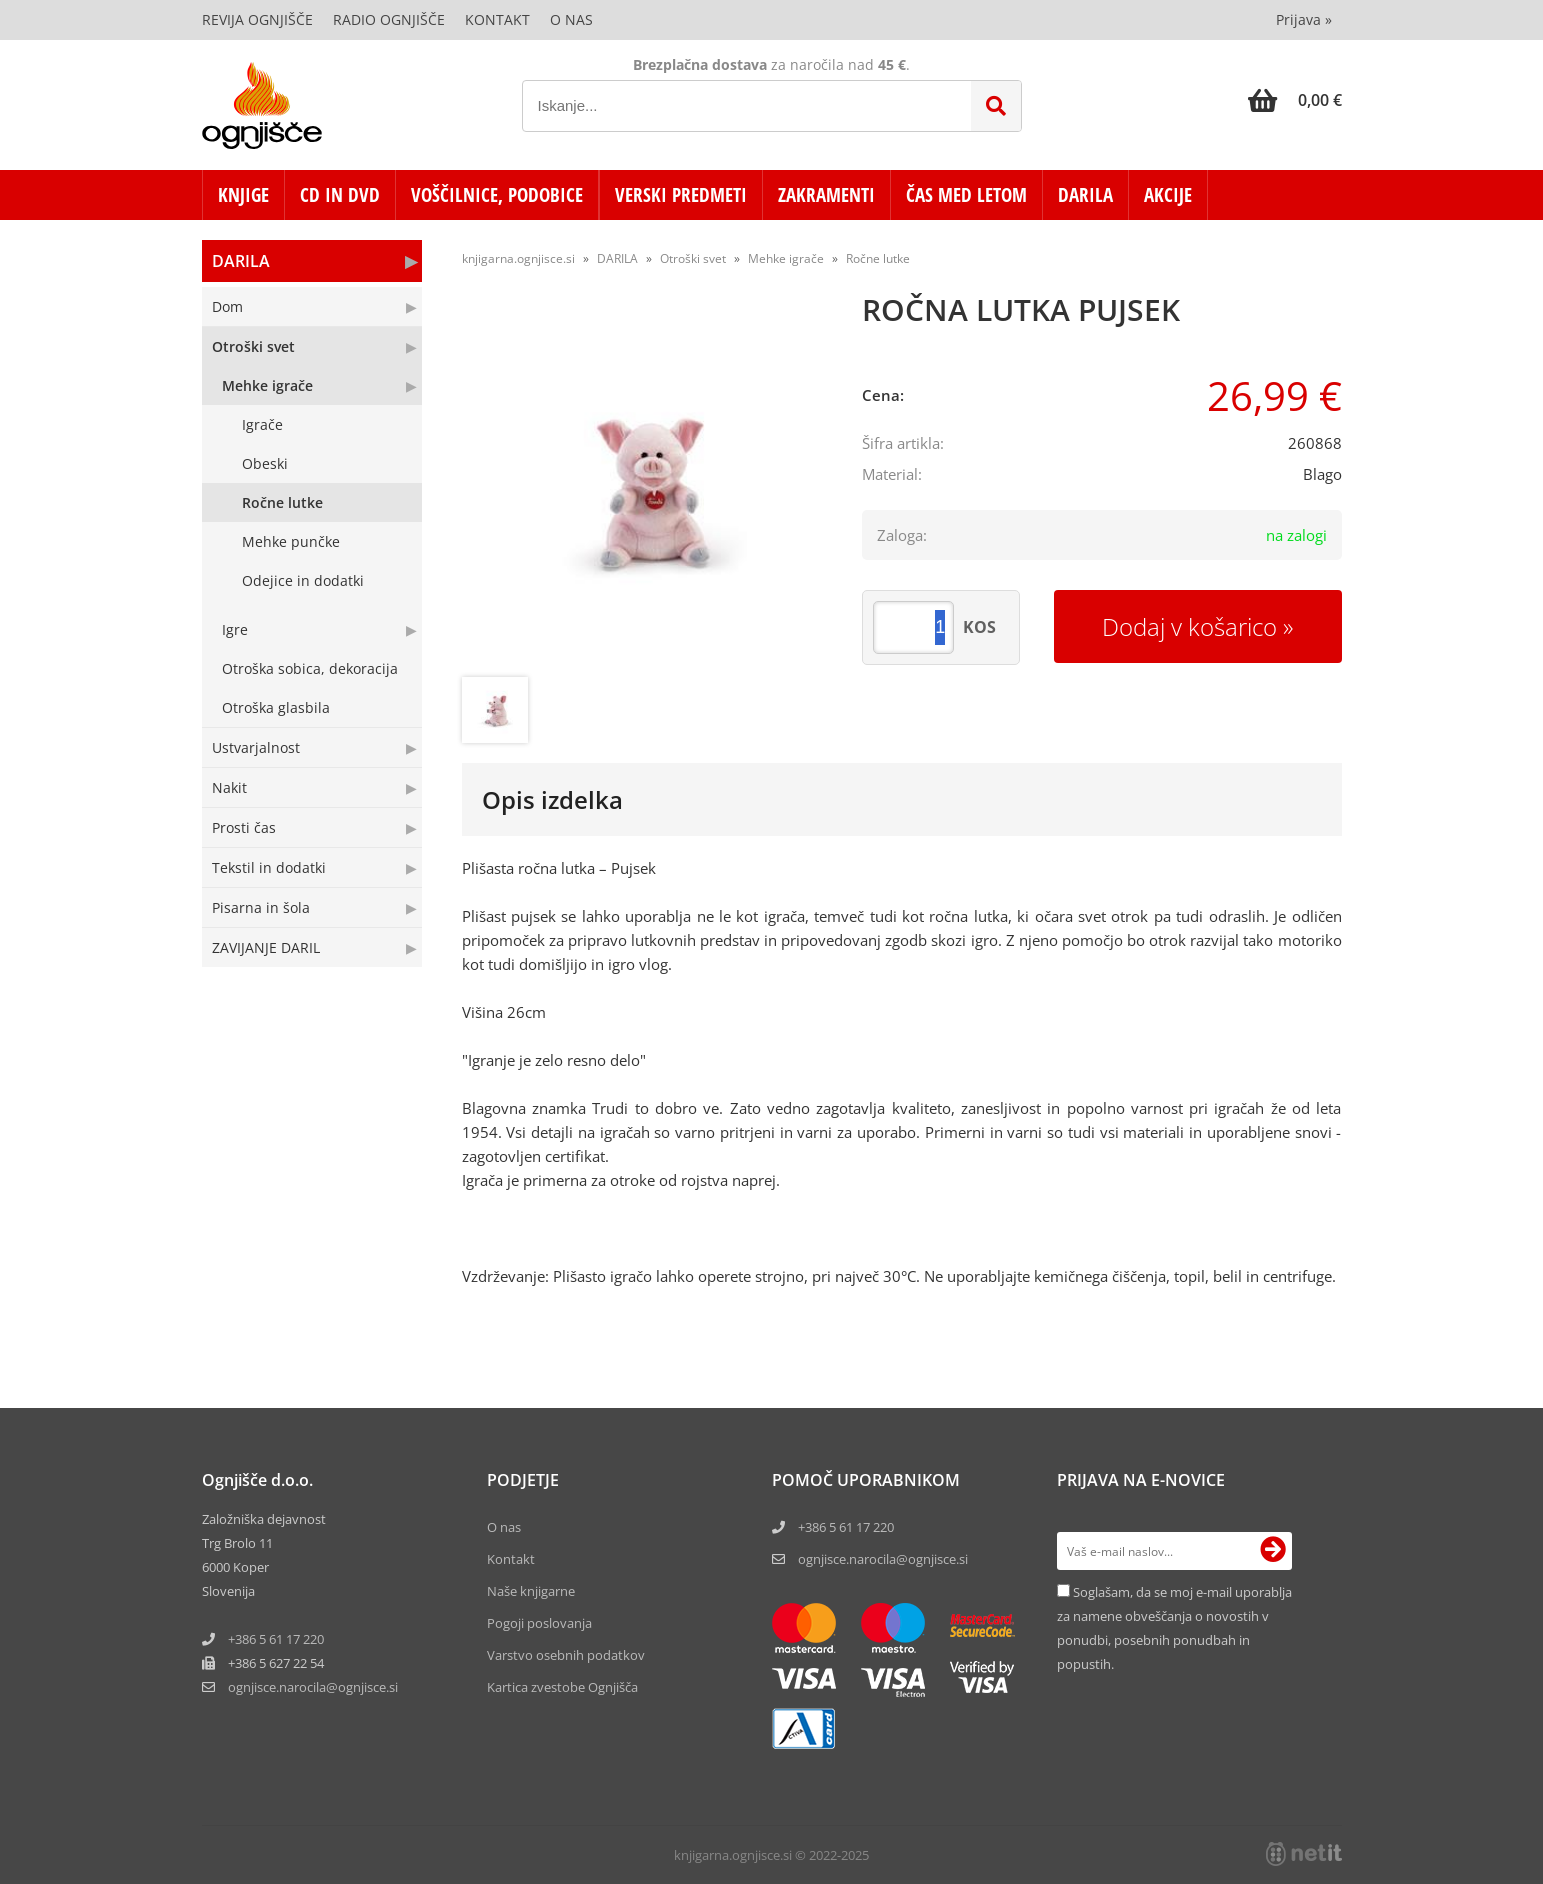  Describe the element at coordinates (257, 19) in the screenshot. I see `Revija Ognjišče` at that location.